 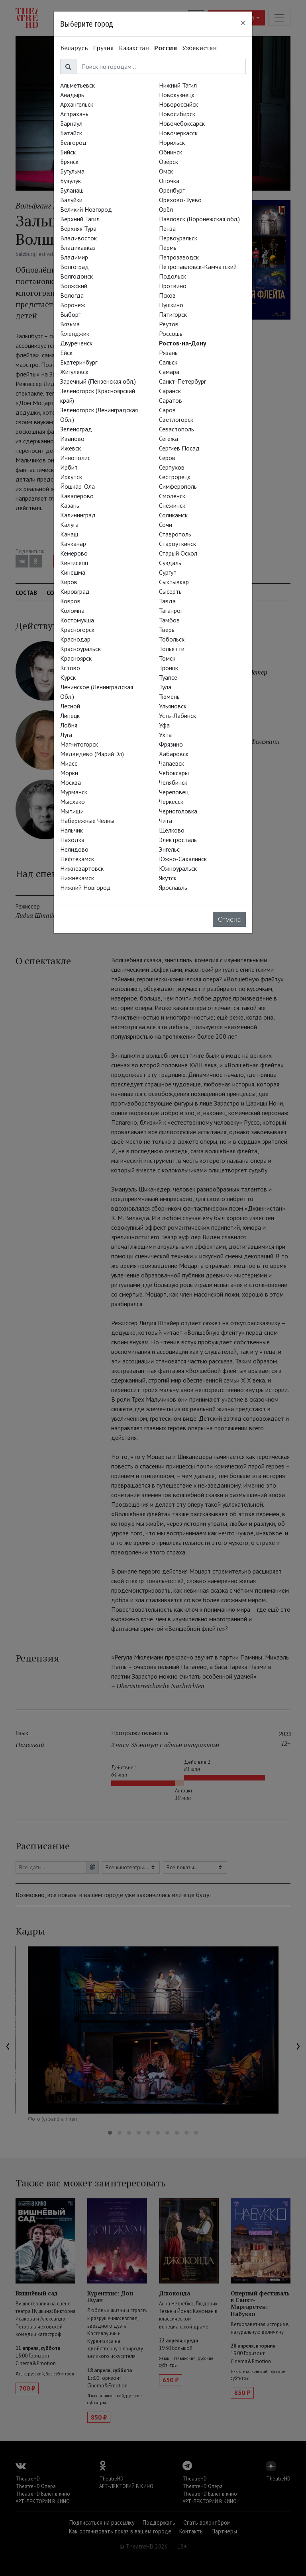 What do you see at coordinates (78, 238) in the screenshot?
I see `Владивосток` at bounding box center [78, 238].